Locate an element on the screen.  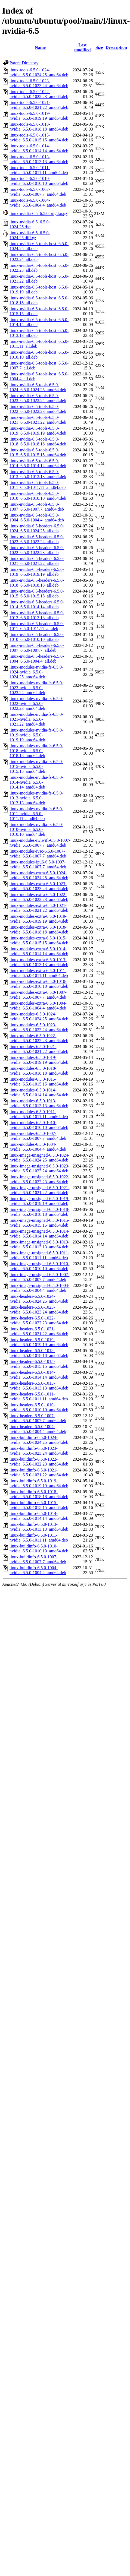
linux-modules-nvidia-fs-6.5.0-1013-nvidia_6.5.0-1013.13_amd64.deb is located at coordinates (36, 798).